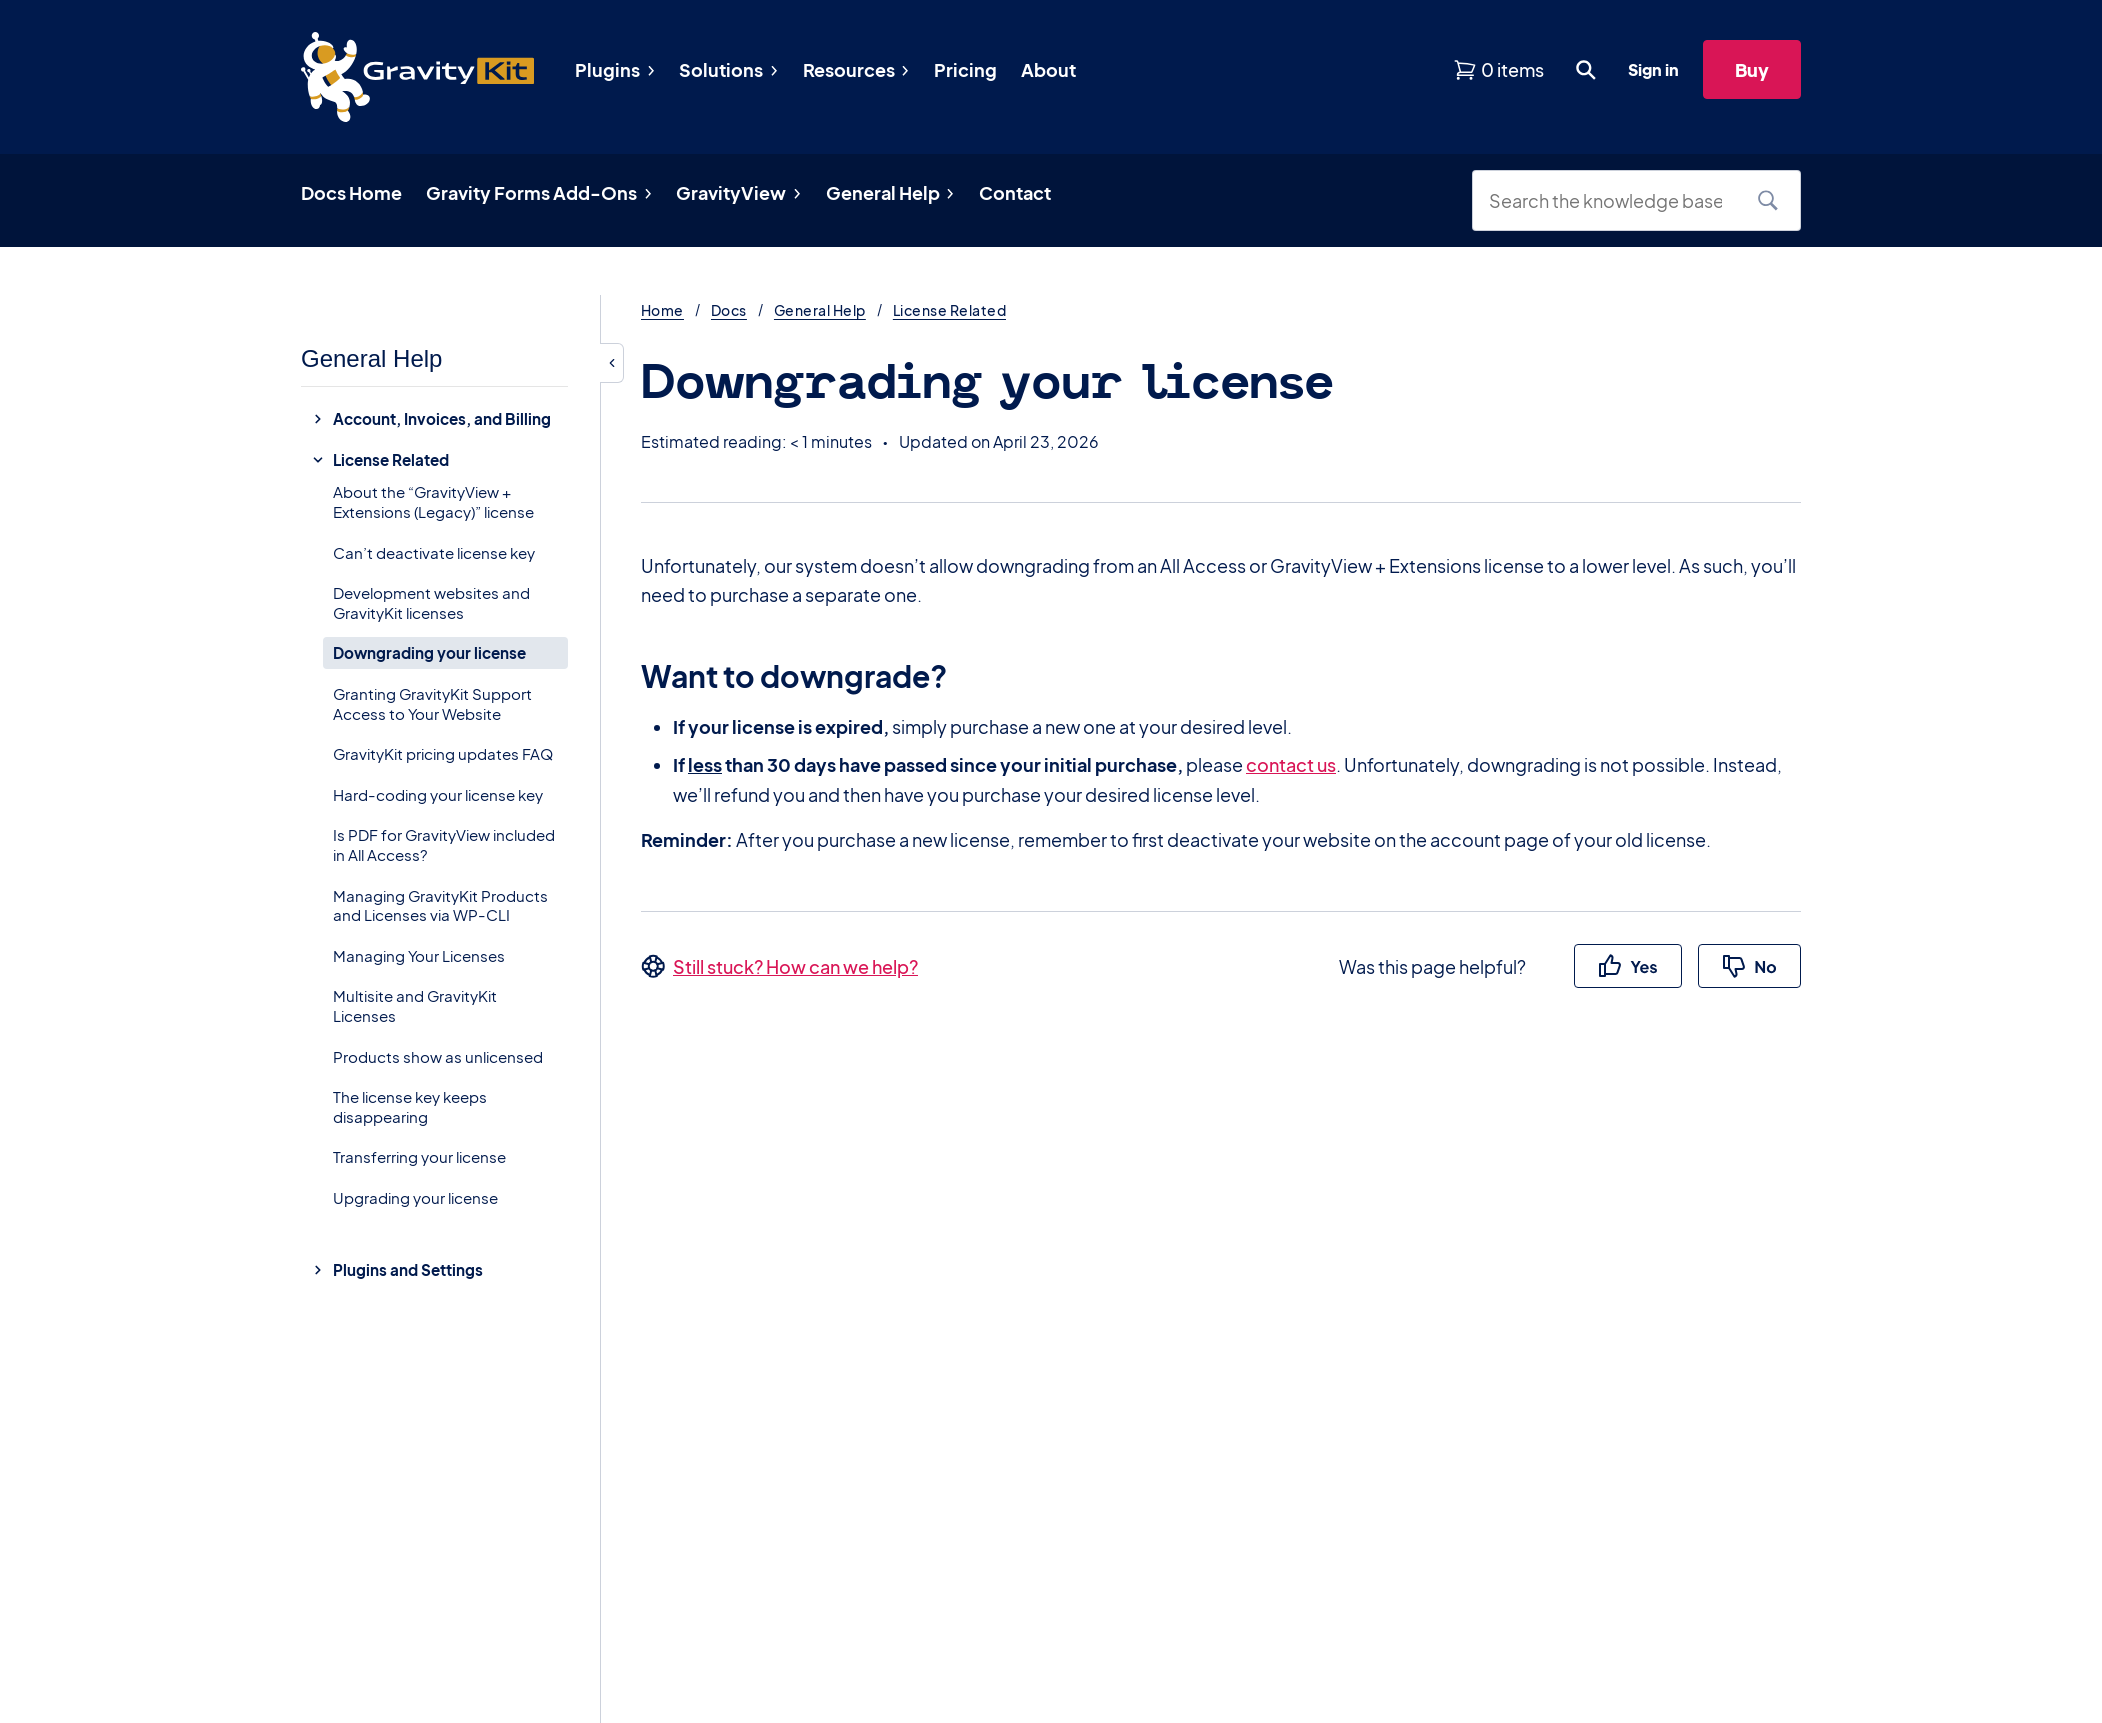 Image resolution: width=2102 pixels, height=1723 pixels. I want to click on [Hide sidebar], so click(612, 363).